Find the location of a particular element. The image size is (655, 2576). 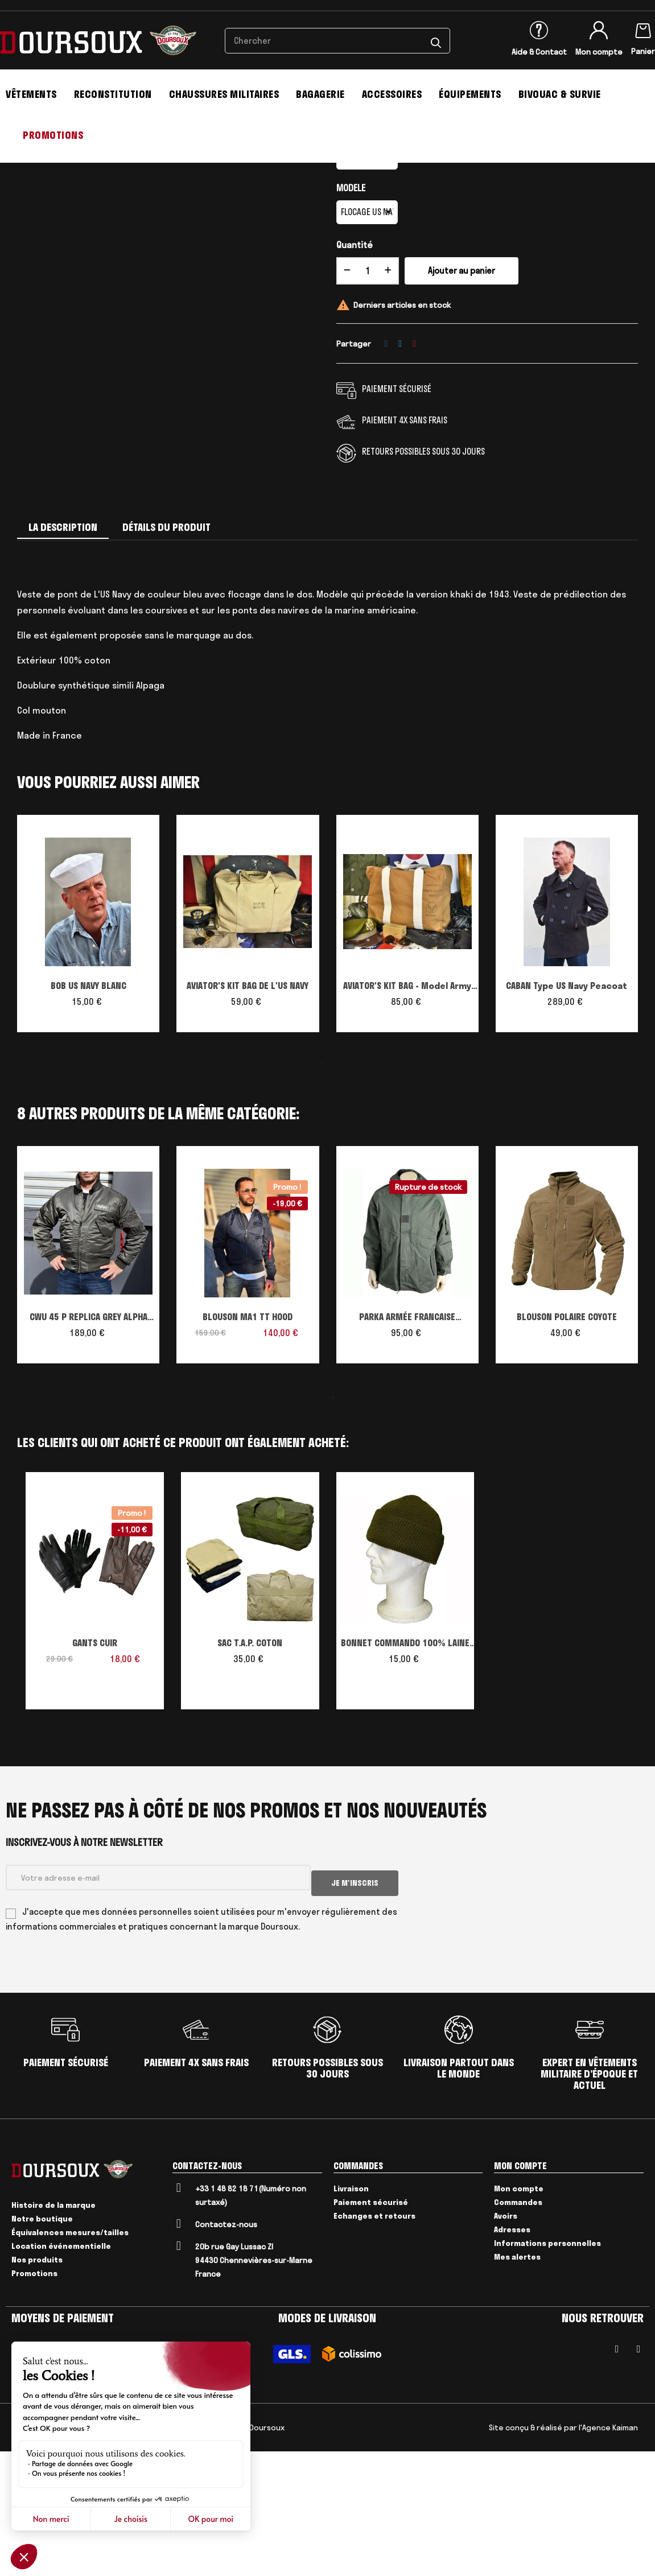

AVIATOR'S KIT BAG DE L'US NAVY is located at coordinates (247, 1116).